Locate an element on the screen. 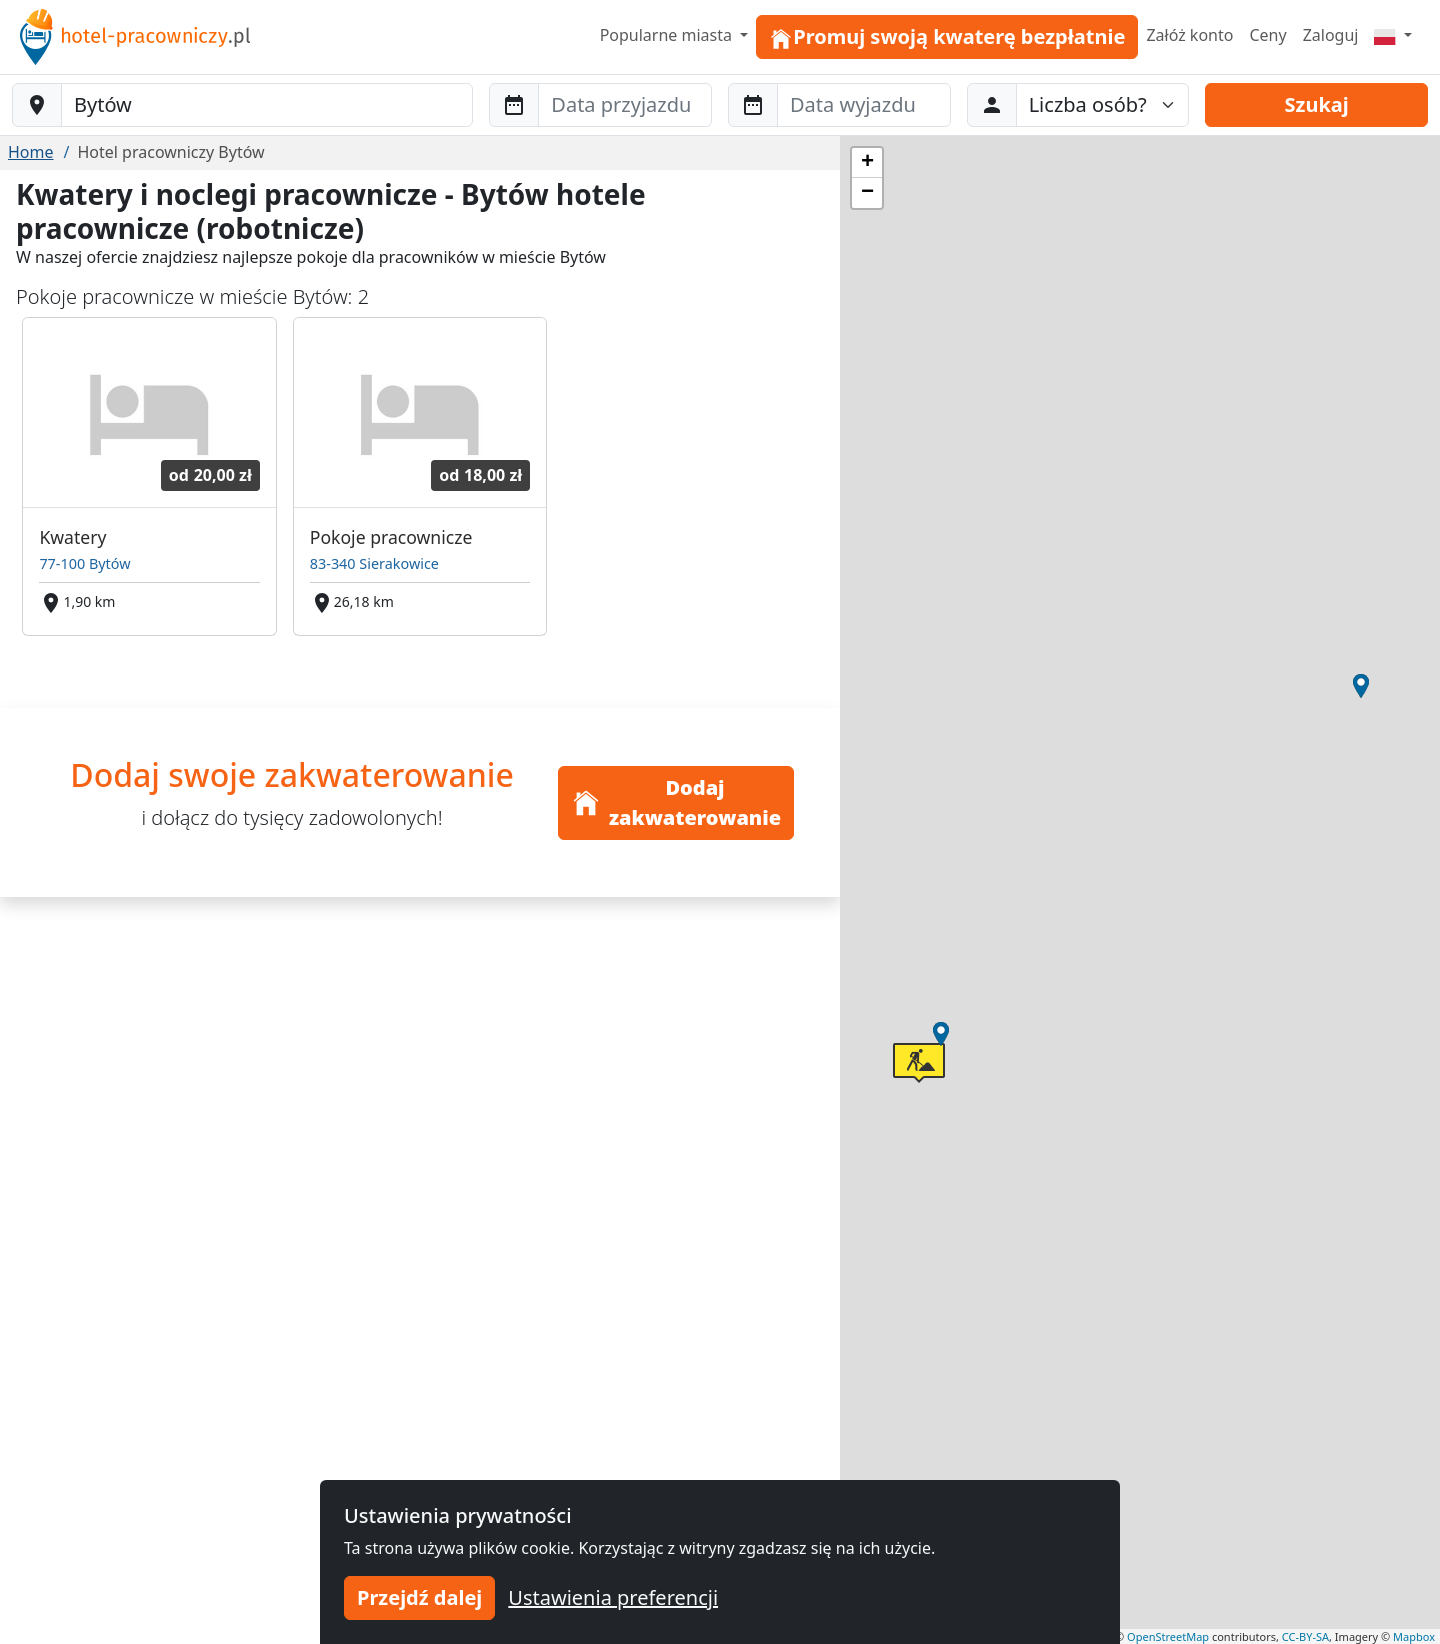 The width and height of the screenshot is (1440, 1644). [Menu] is located at coordinates (1393, 35).